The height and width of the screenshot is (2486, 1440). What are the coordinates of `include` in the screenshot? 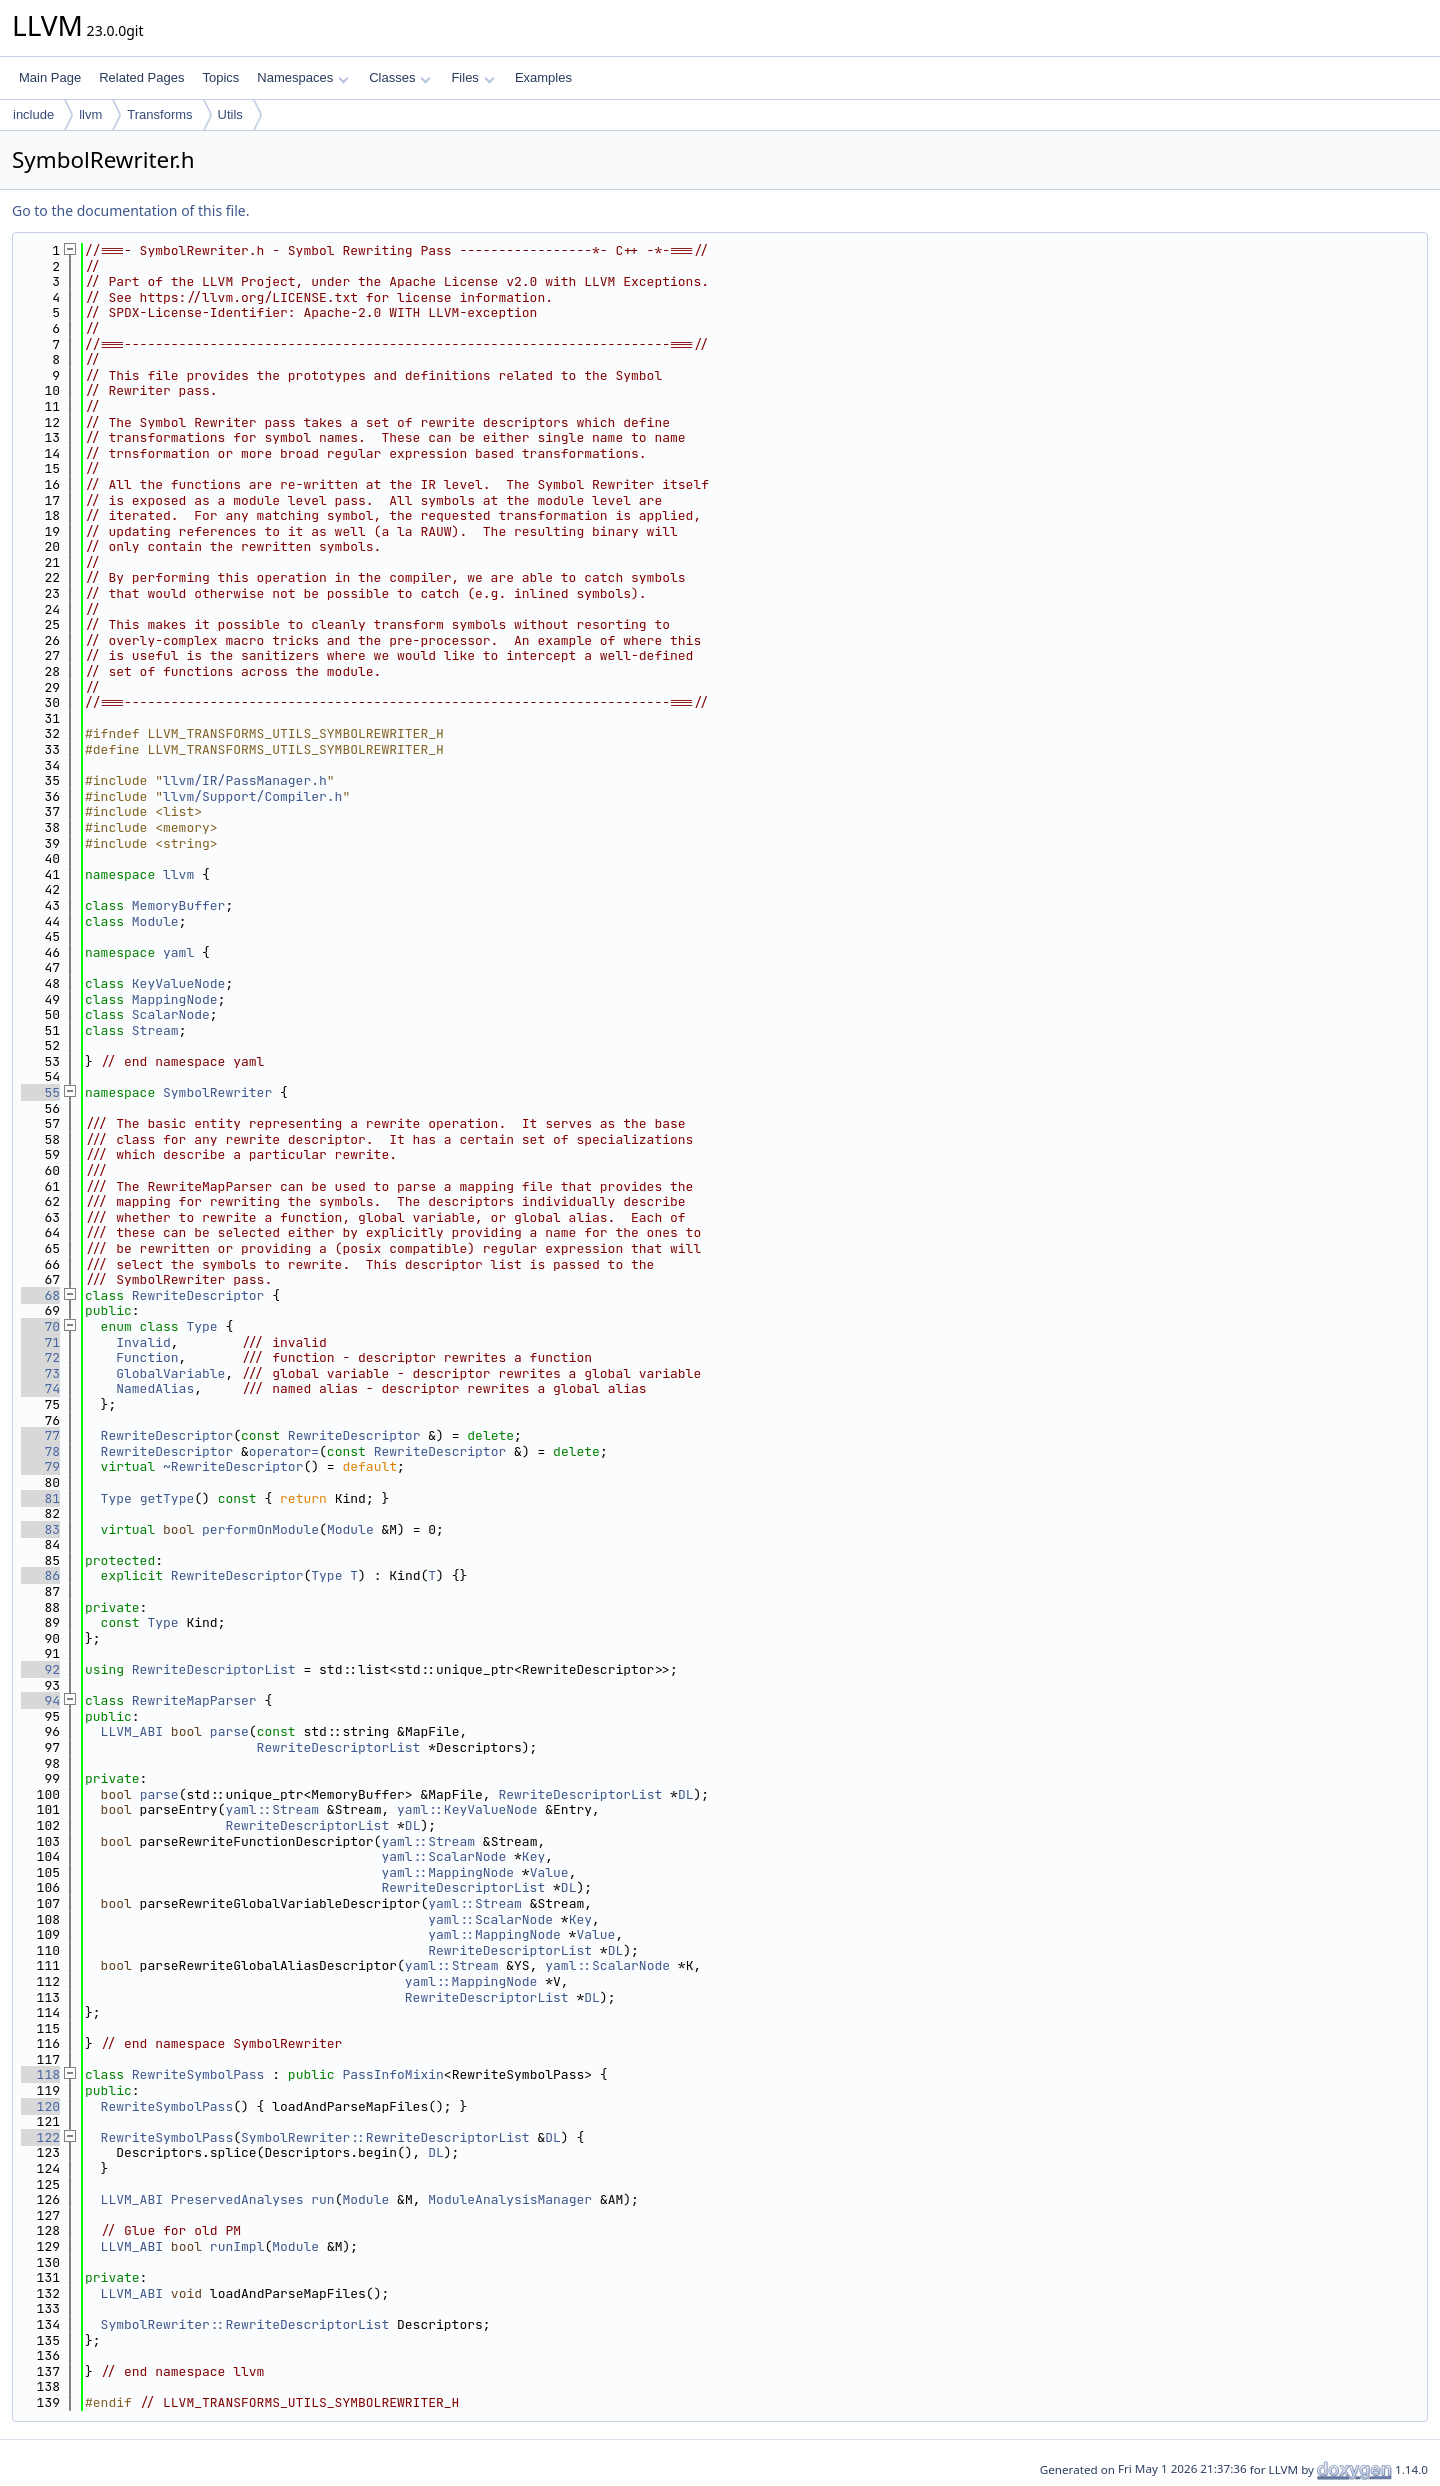 It's located at (33, 114).